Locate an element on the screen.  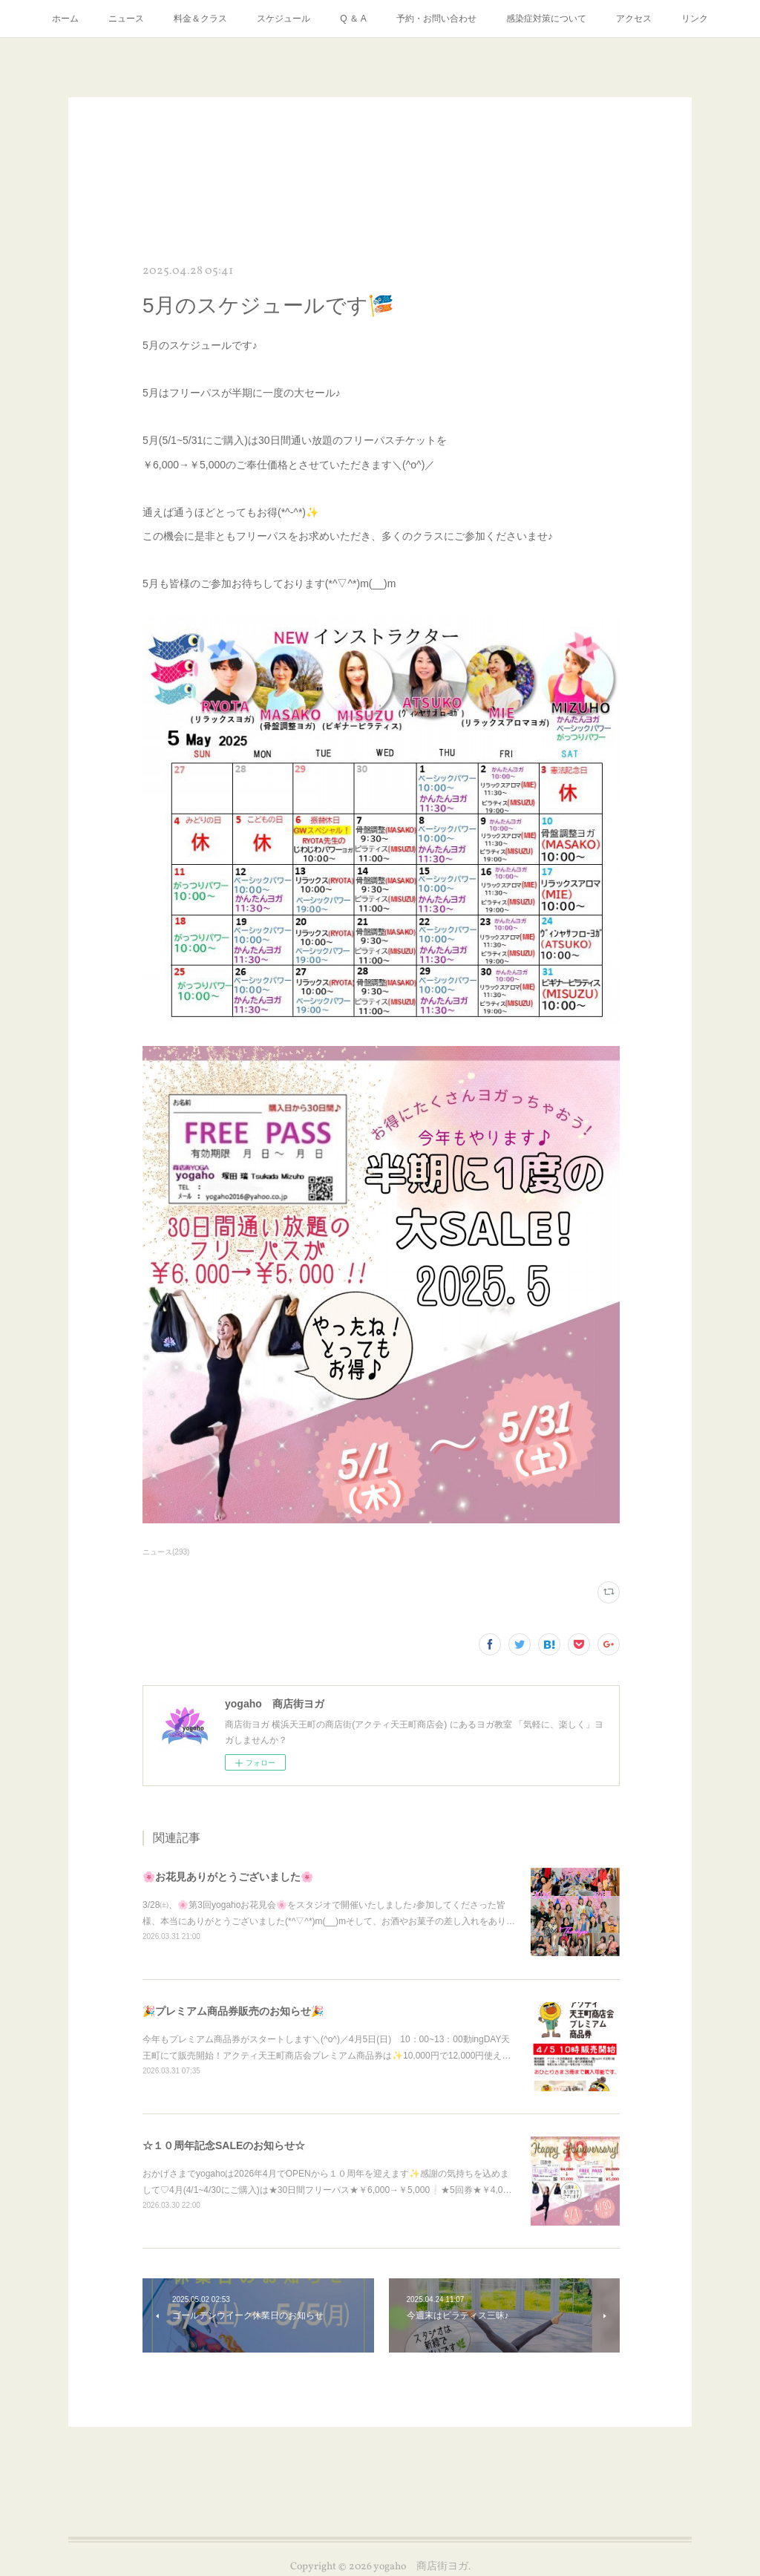
感染症対策について is located at coordinates (546, 18).